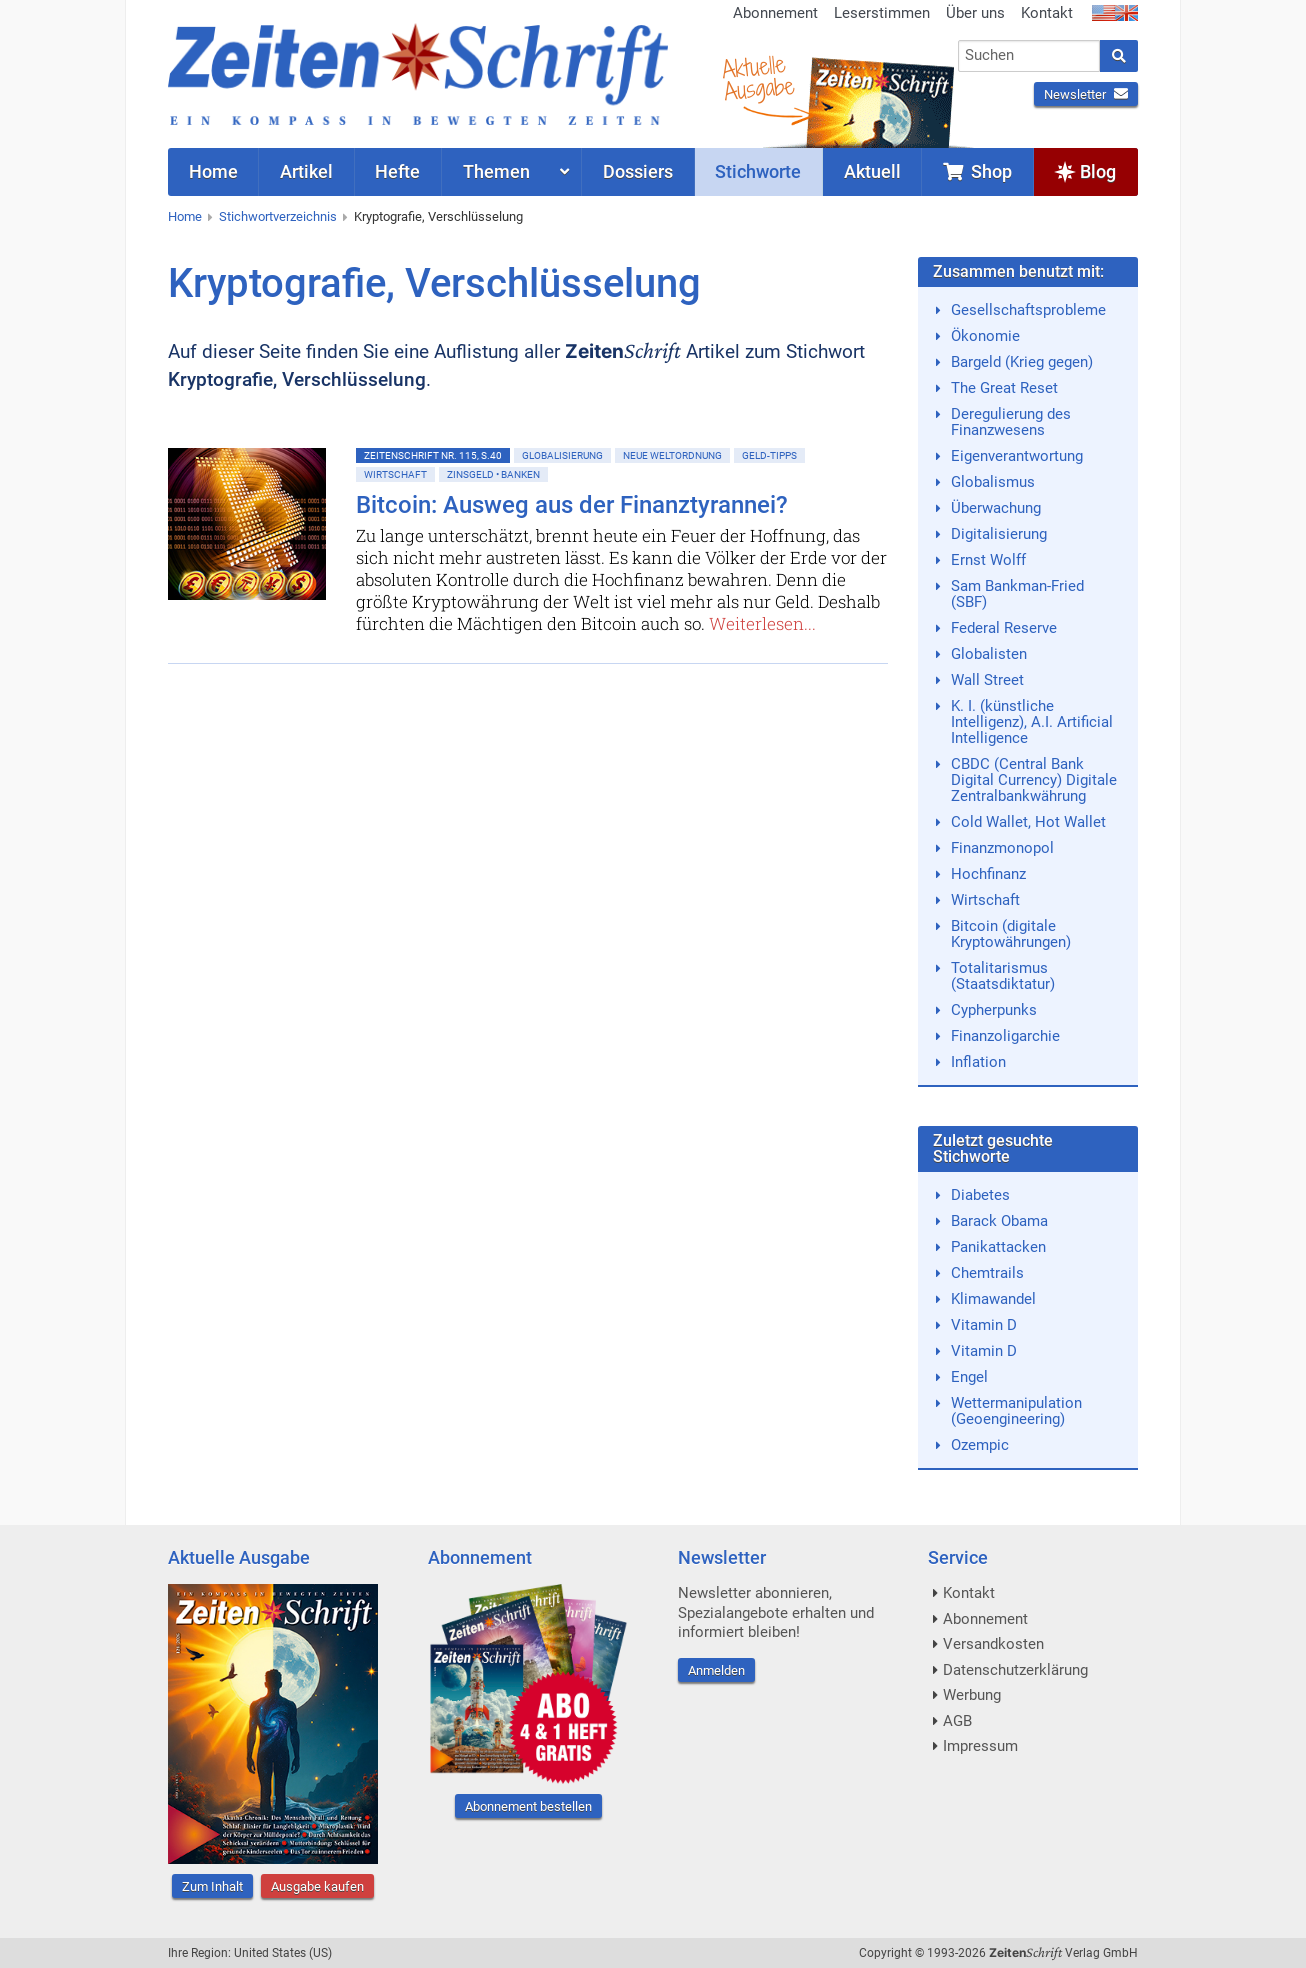  What do you see at coordinates (1086, 94) in the screenshot?
I see `Newsletter` at bounding box center [1086, 94].